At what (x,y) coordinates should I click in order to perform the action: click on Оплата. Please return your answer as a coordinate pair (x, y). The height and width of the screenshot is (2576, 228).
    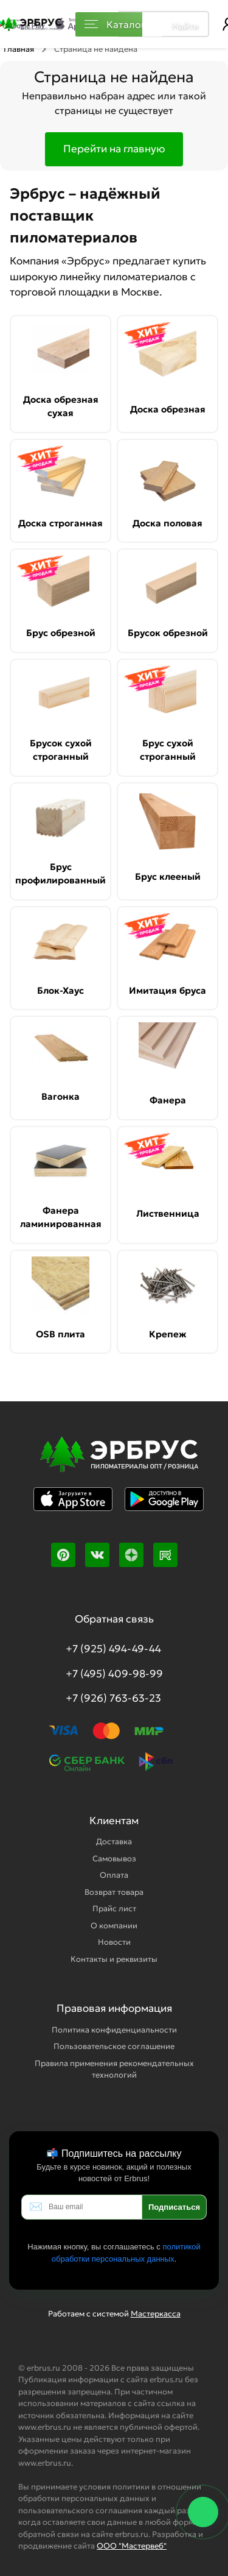
    Looking at the image, I should click on (114, 1875).